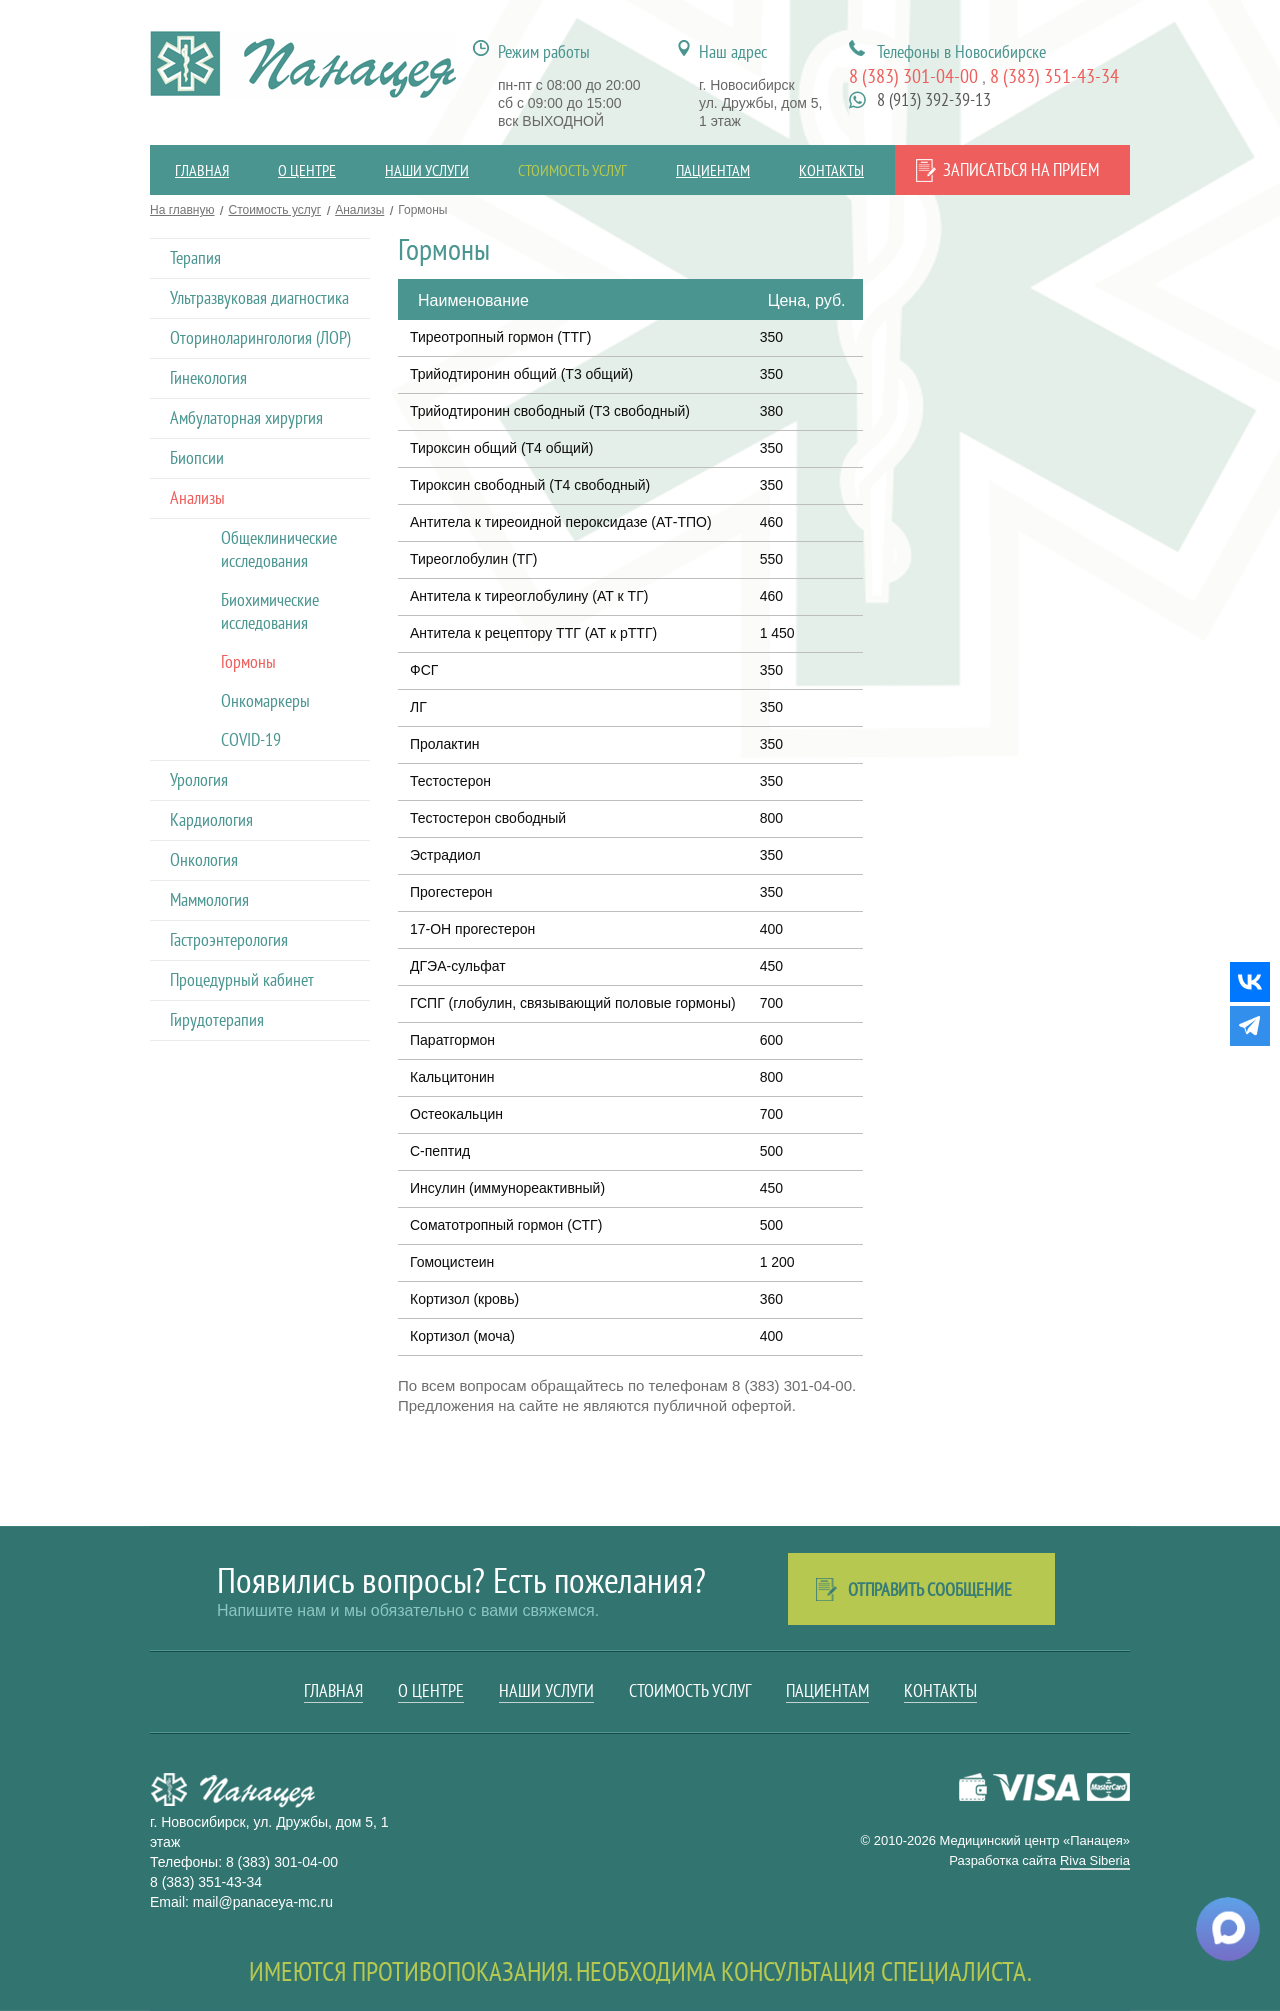 This screenshot has height=2011, width=1280. Describe the element at coordinates (270, 611) in the screenshot. I see `Биохимические исследования` at that location.